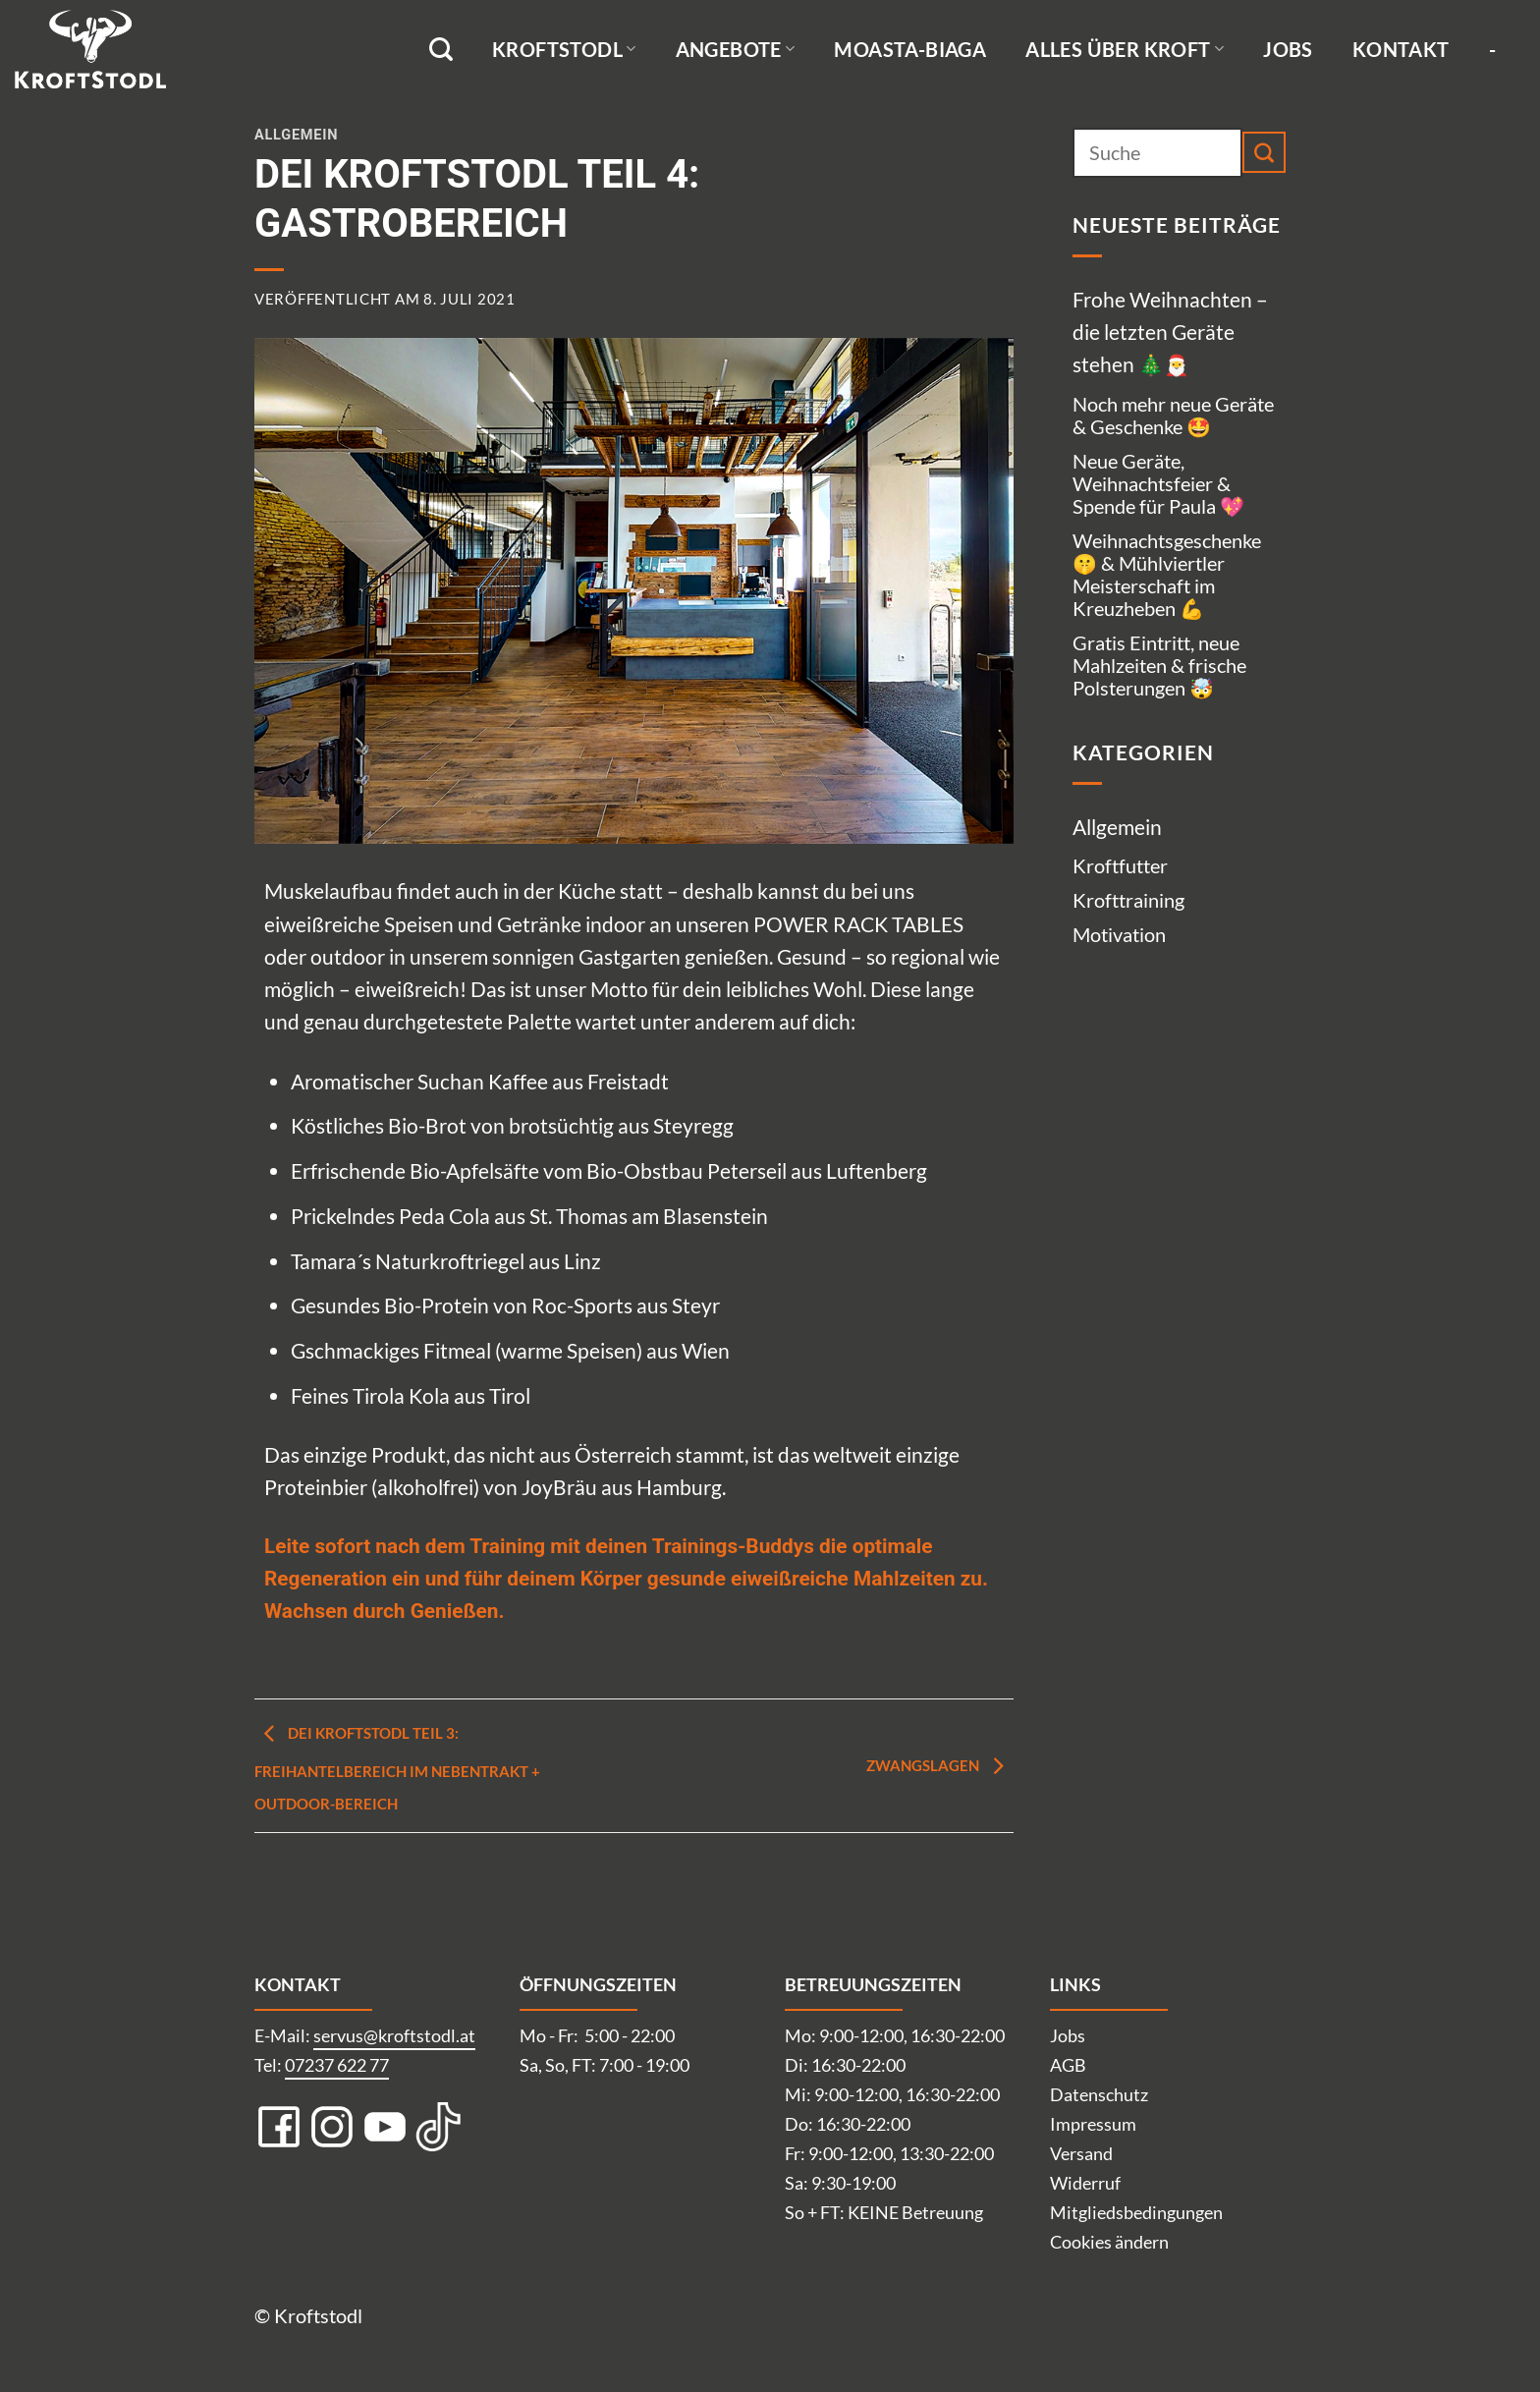  Describe the element at coordinates (1136, 2212) in the screenshot. I see `Mitgliedsbedingungen` at that location.